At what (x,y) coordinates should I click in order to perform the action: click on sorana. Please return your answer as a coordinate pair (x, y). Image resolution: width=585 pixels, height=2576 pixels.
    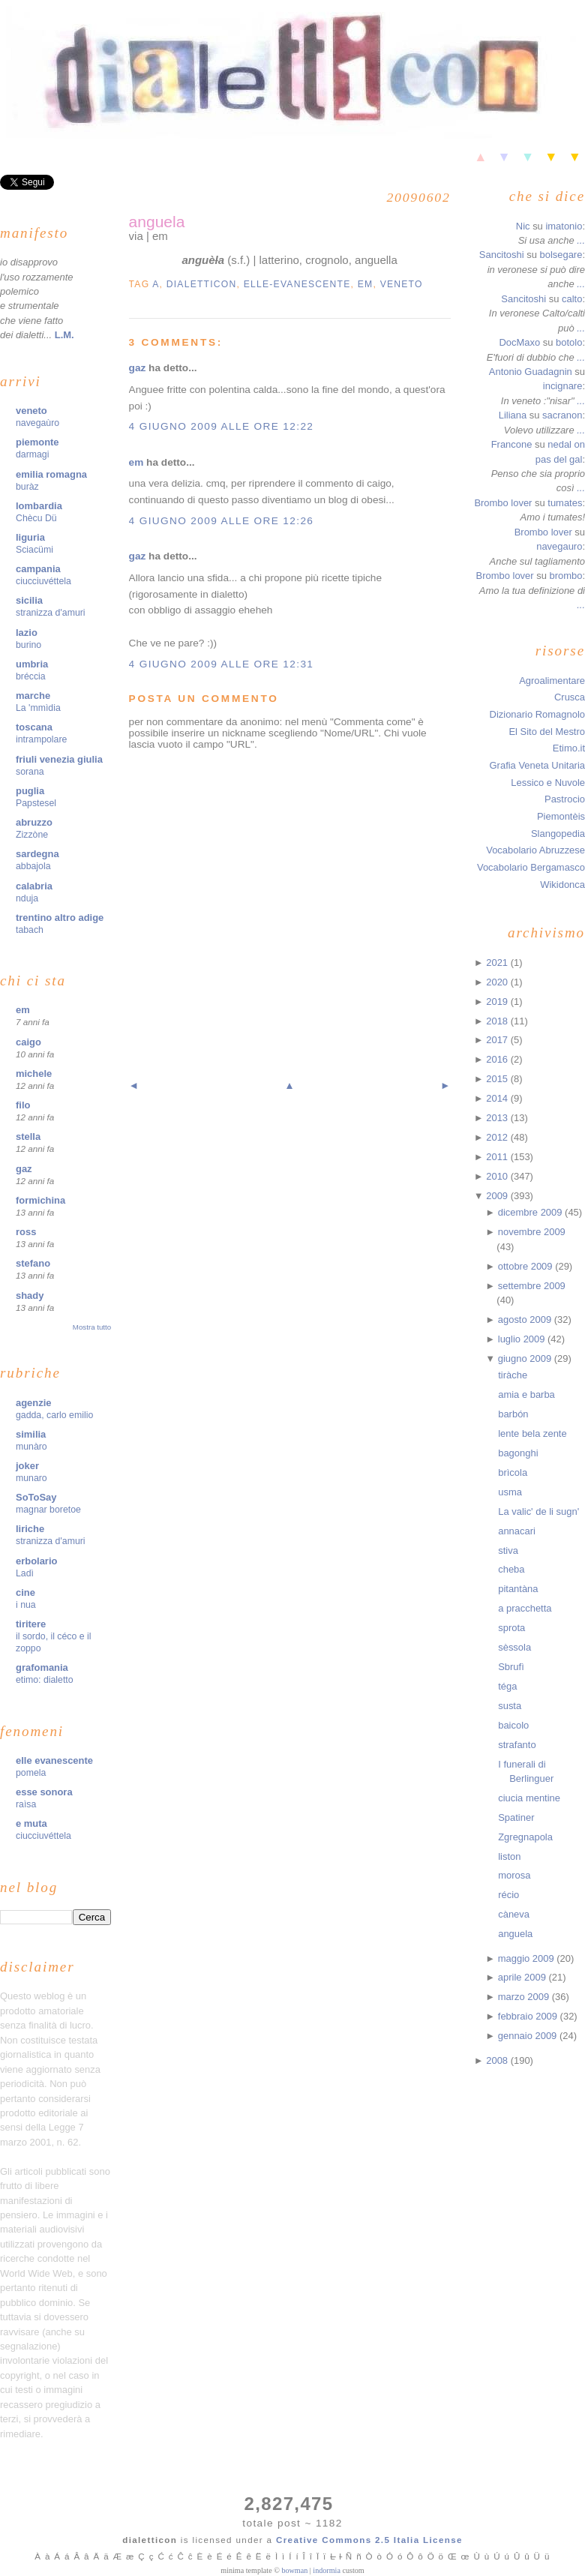
    Looking at the image, I should click on (30, 771).